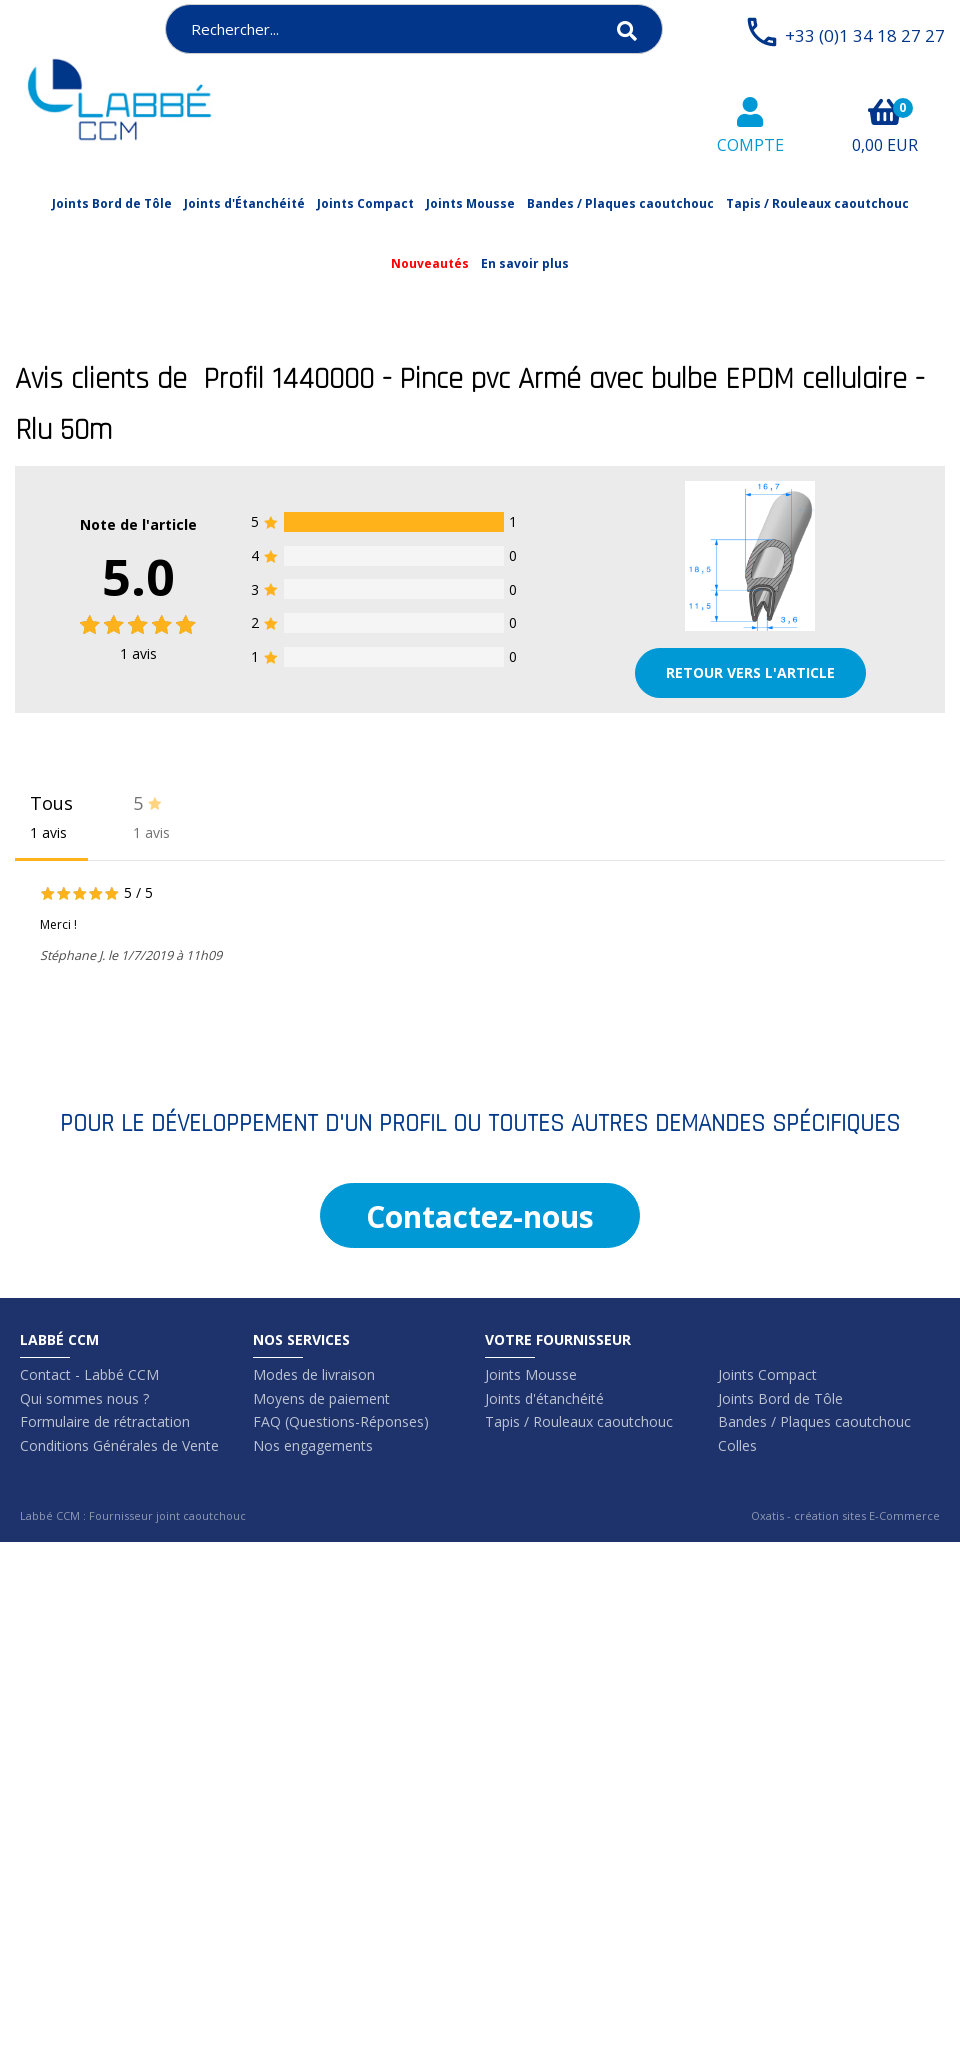  Describe the element at coordinates (817, 203) in the screenshot. I see `Tapis / Rouleaux caoutchouc` at that location.